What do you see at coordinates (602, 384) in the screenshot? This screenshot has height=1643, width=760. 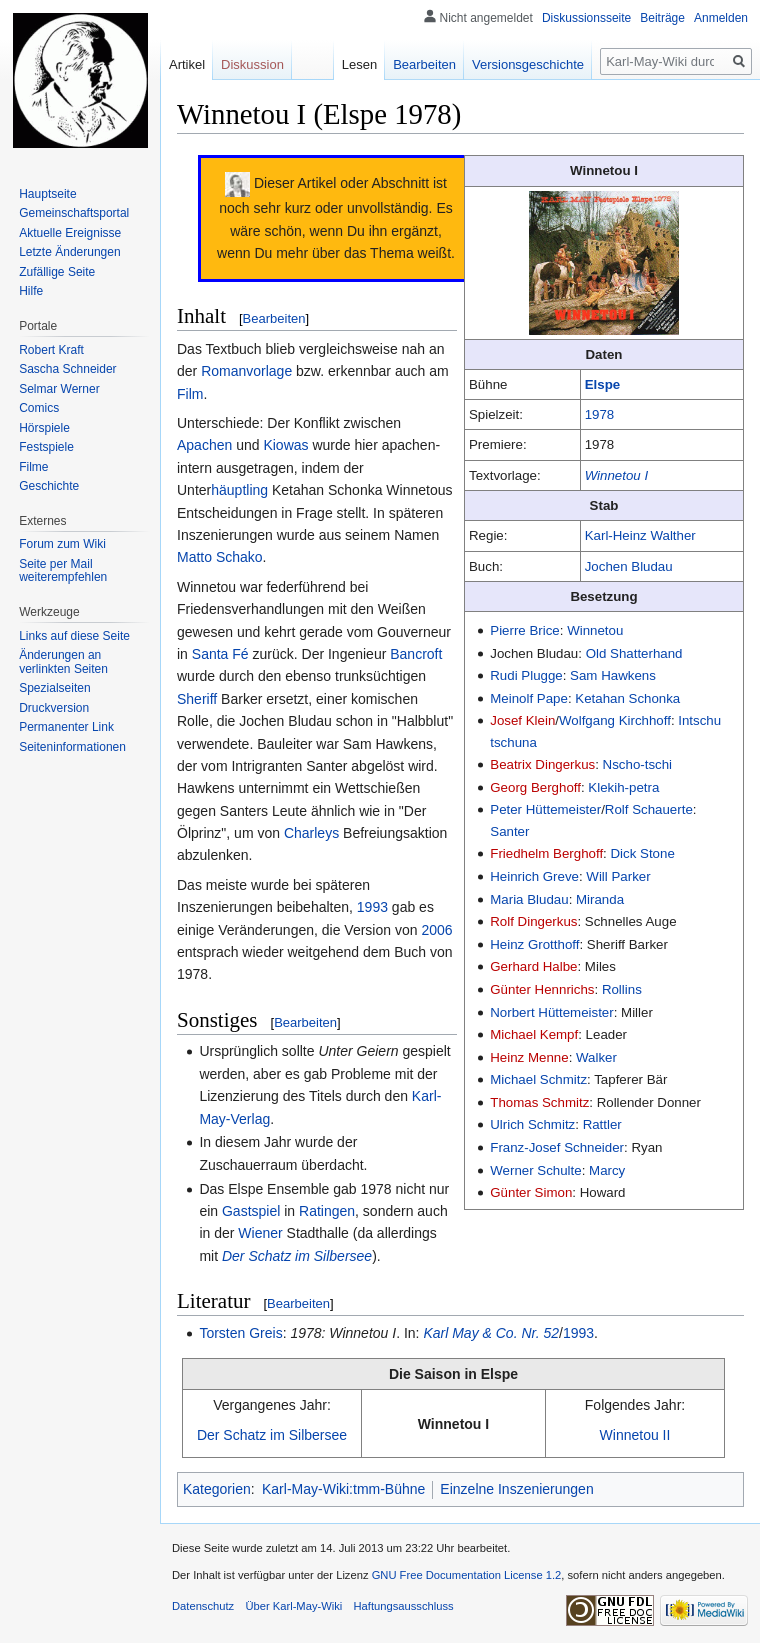 I see `Elspe` at bounding box center [602, 384].